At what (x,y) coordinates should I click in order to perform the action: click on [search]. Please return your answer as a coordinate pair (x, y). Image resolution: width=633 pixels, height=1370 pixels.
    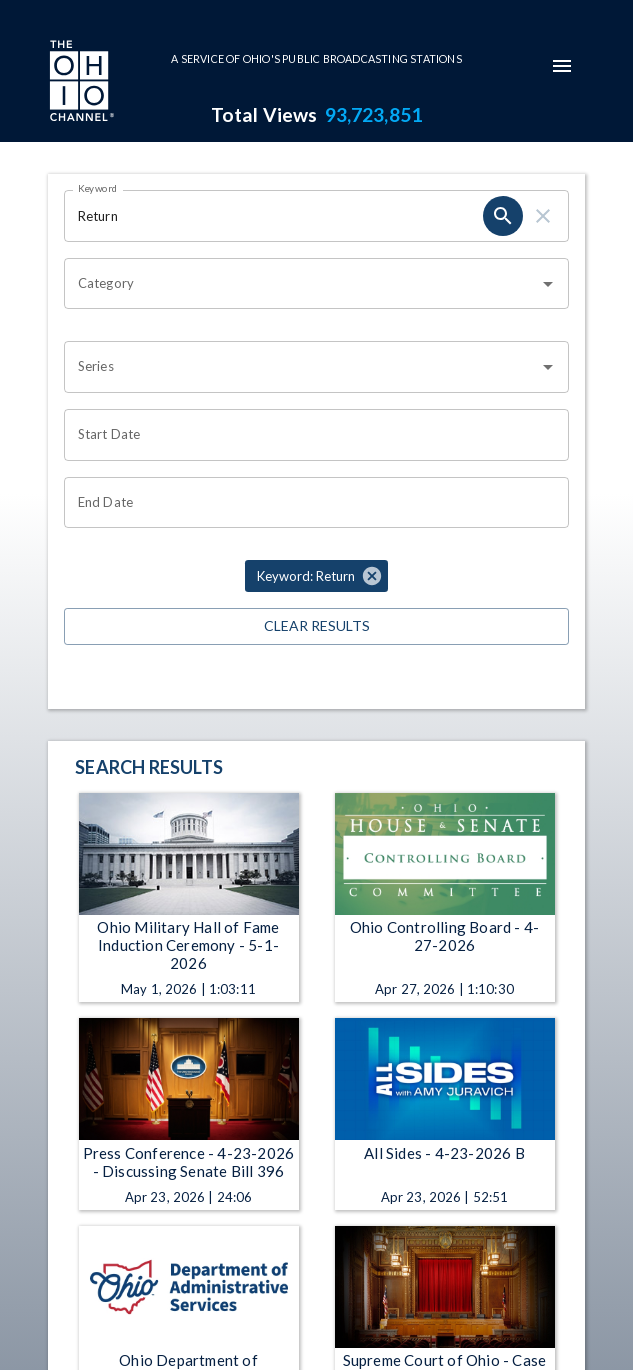
    Looking at the image, I should click on (503, 216).